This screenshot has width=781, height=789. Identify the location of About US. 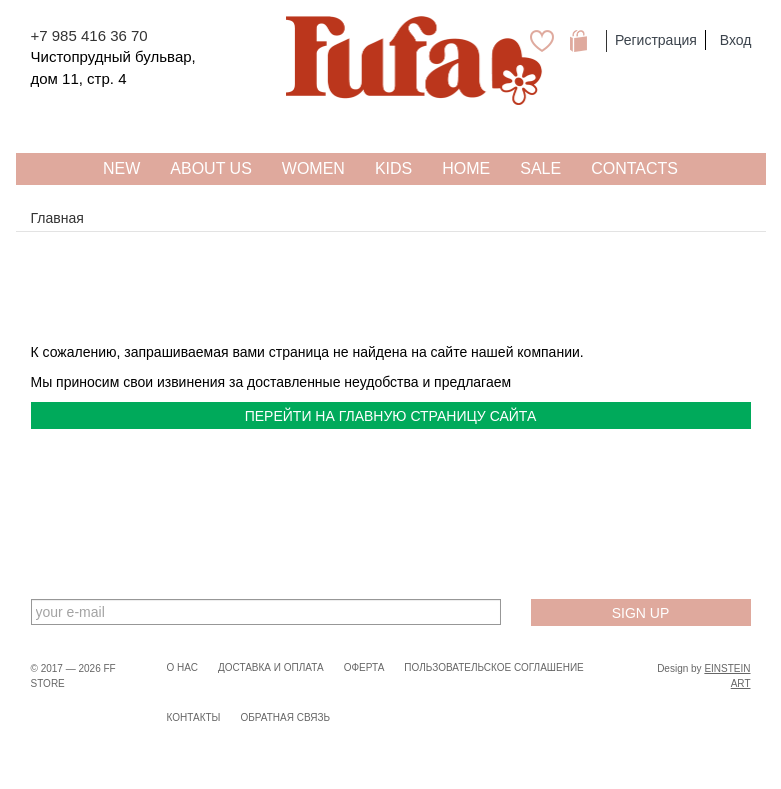
(211, 168).